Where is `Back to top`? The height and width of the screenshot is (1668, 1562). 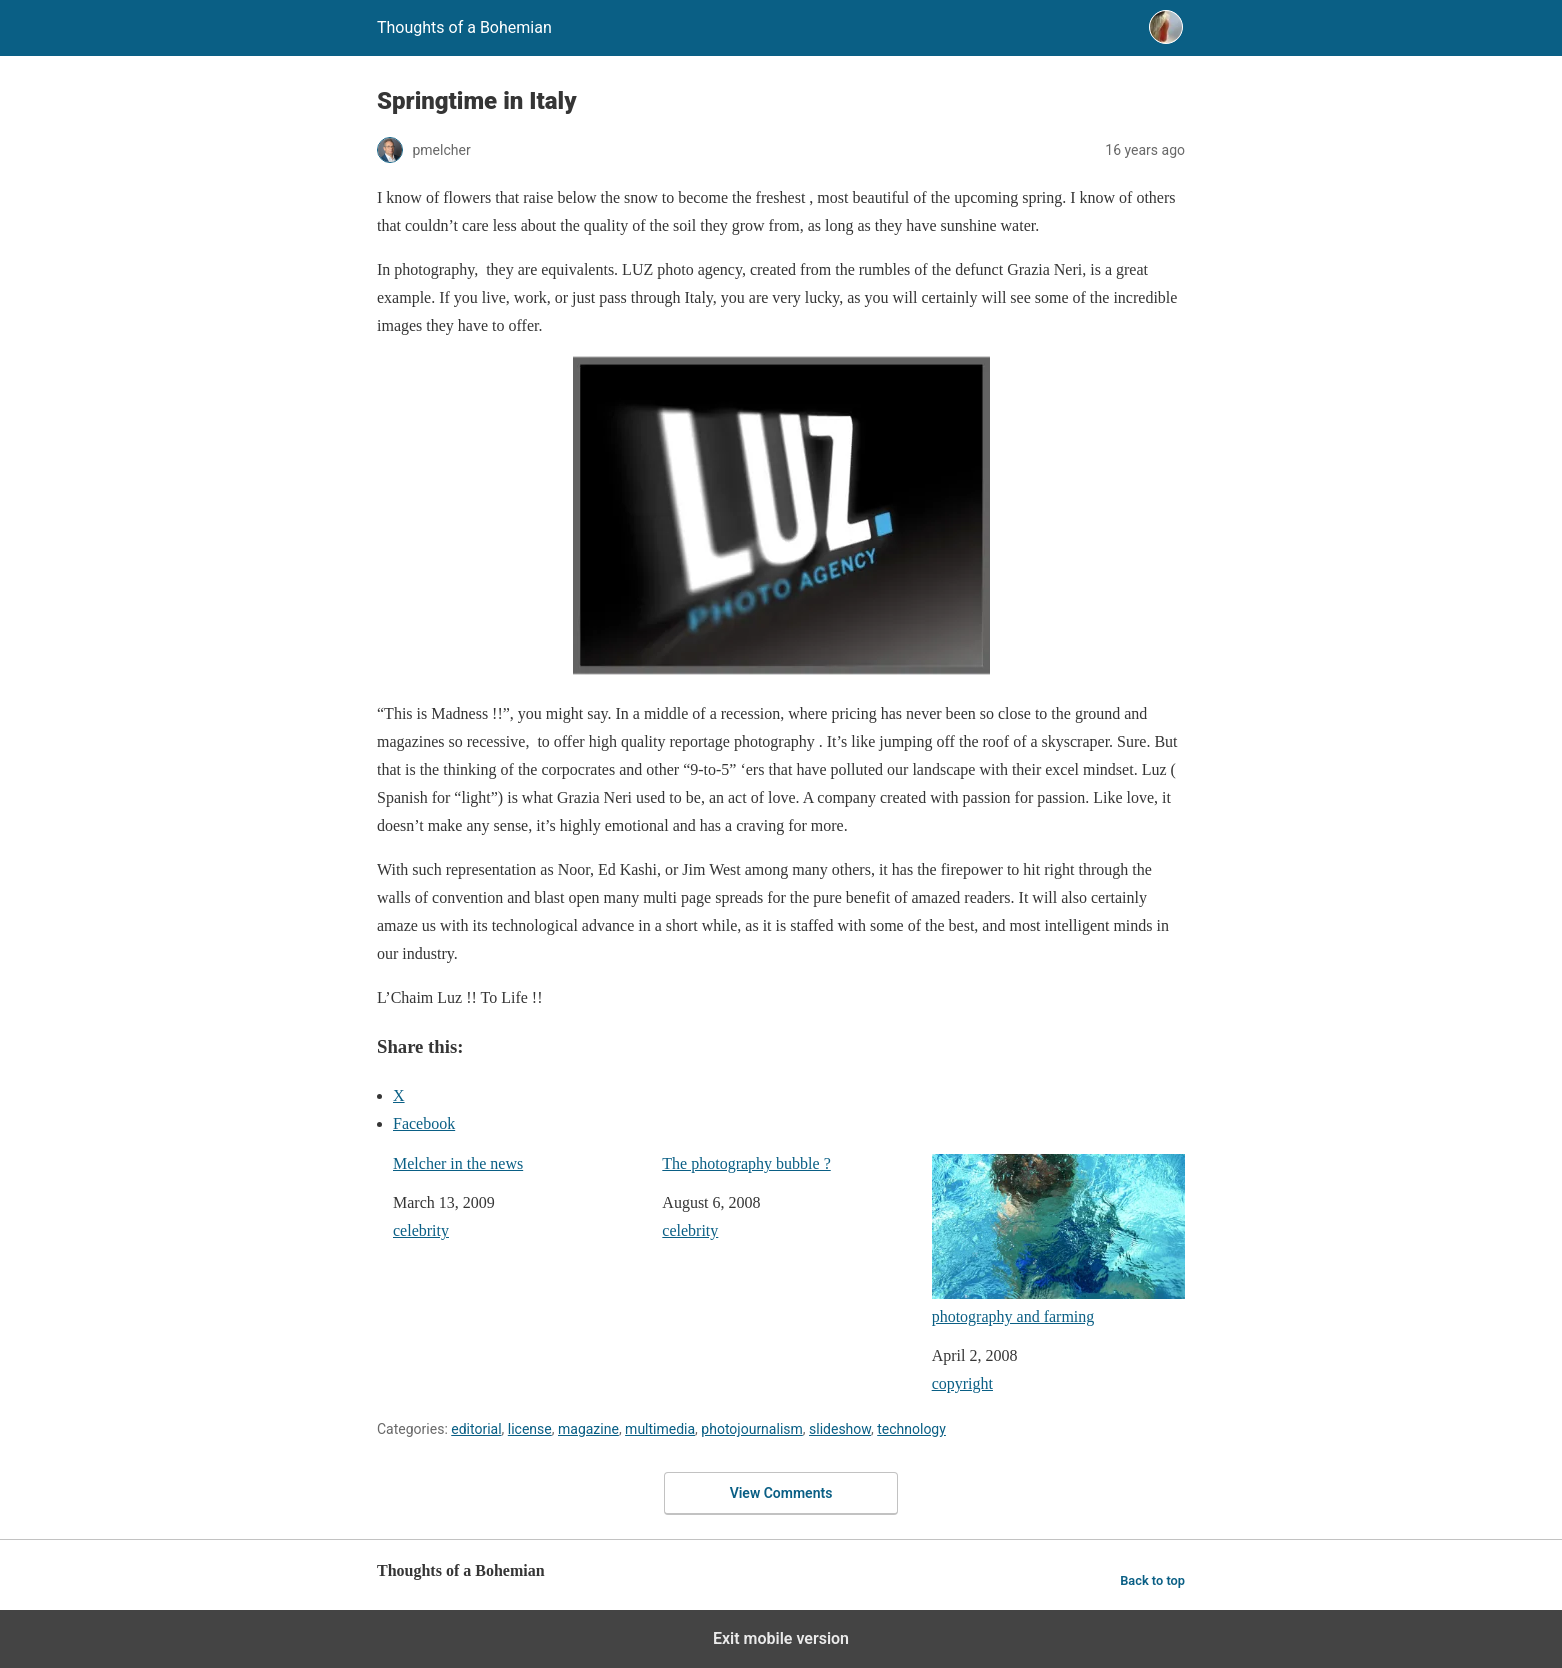 Back to top is located at coordinates (1152, 1580).